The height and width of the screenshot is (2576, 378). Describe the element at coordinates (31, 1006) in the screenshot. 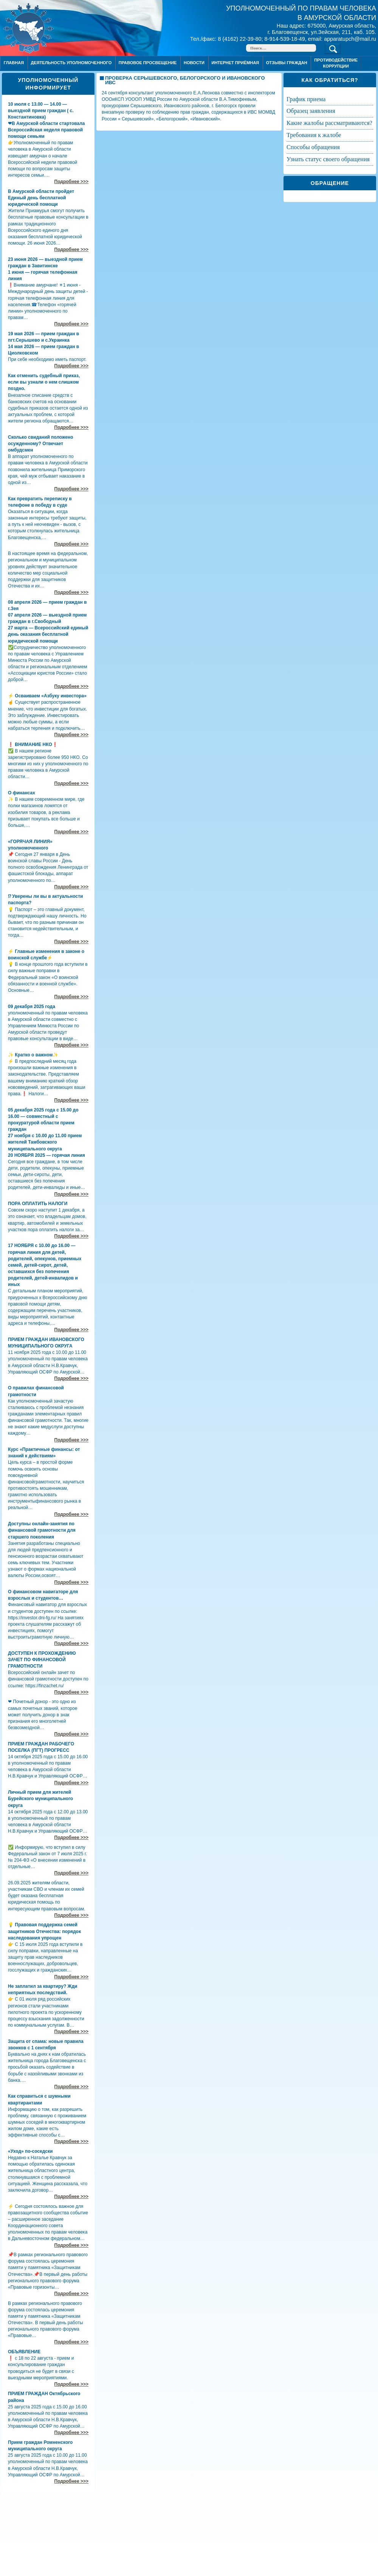

I see `09 декабря 2025 года` at that location.